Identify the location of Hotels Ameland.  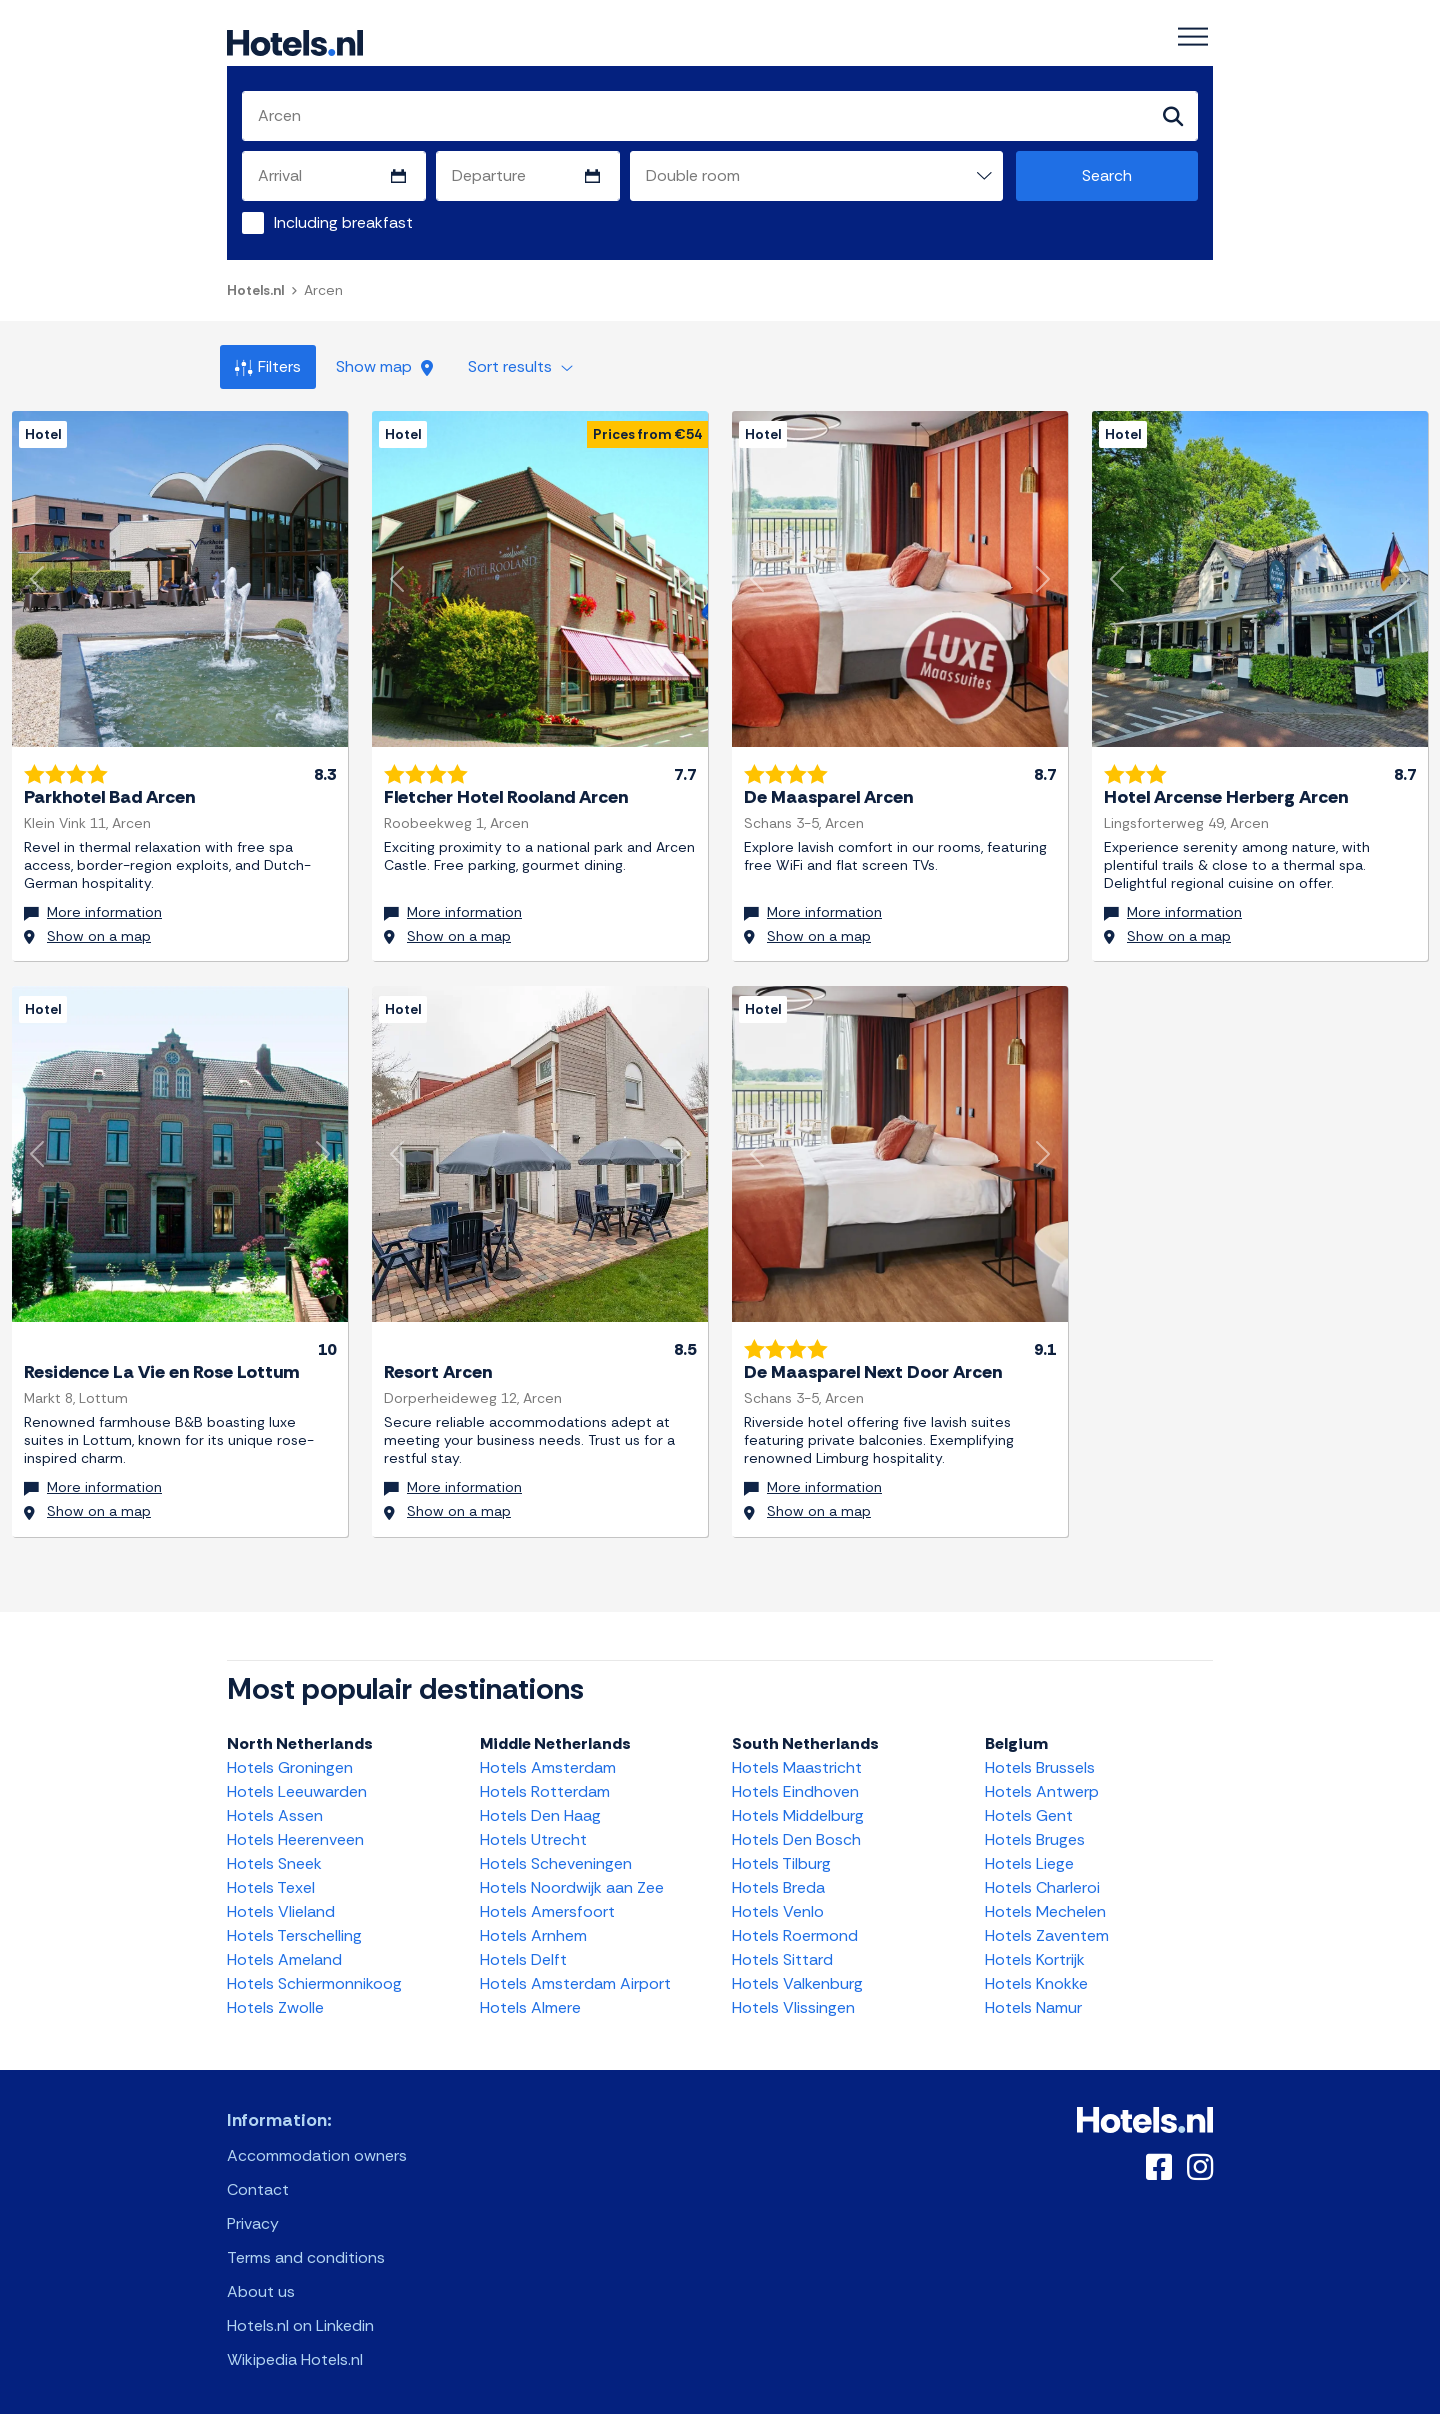
(284, 1956).